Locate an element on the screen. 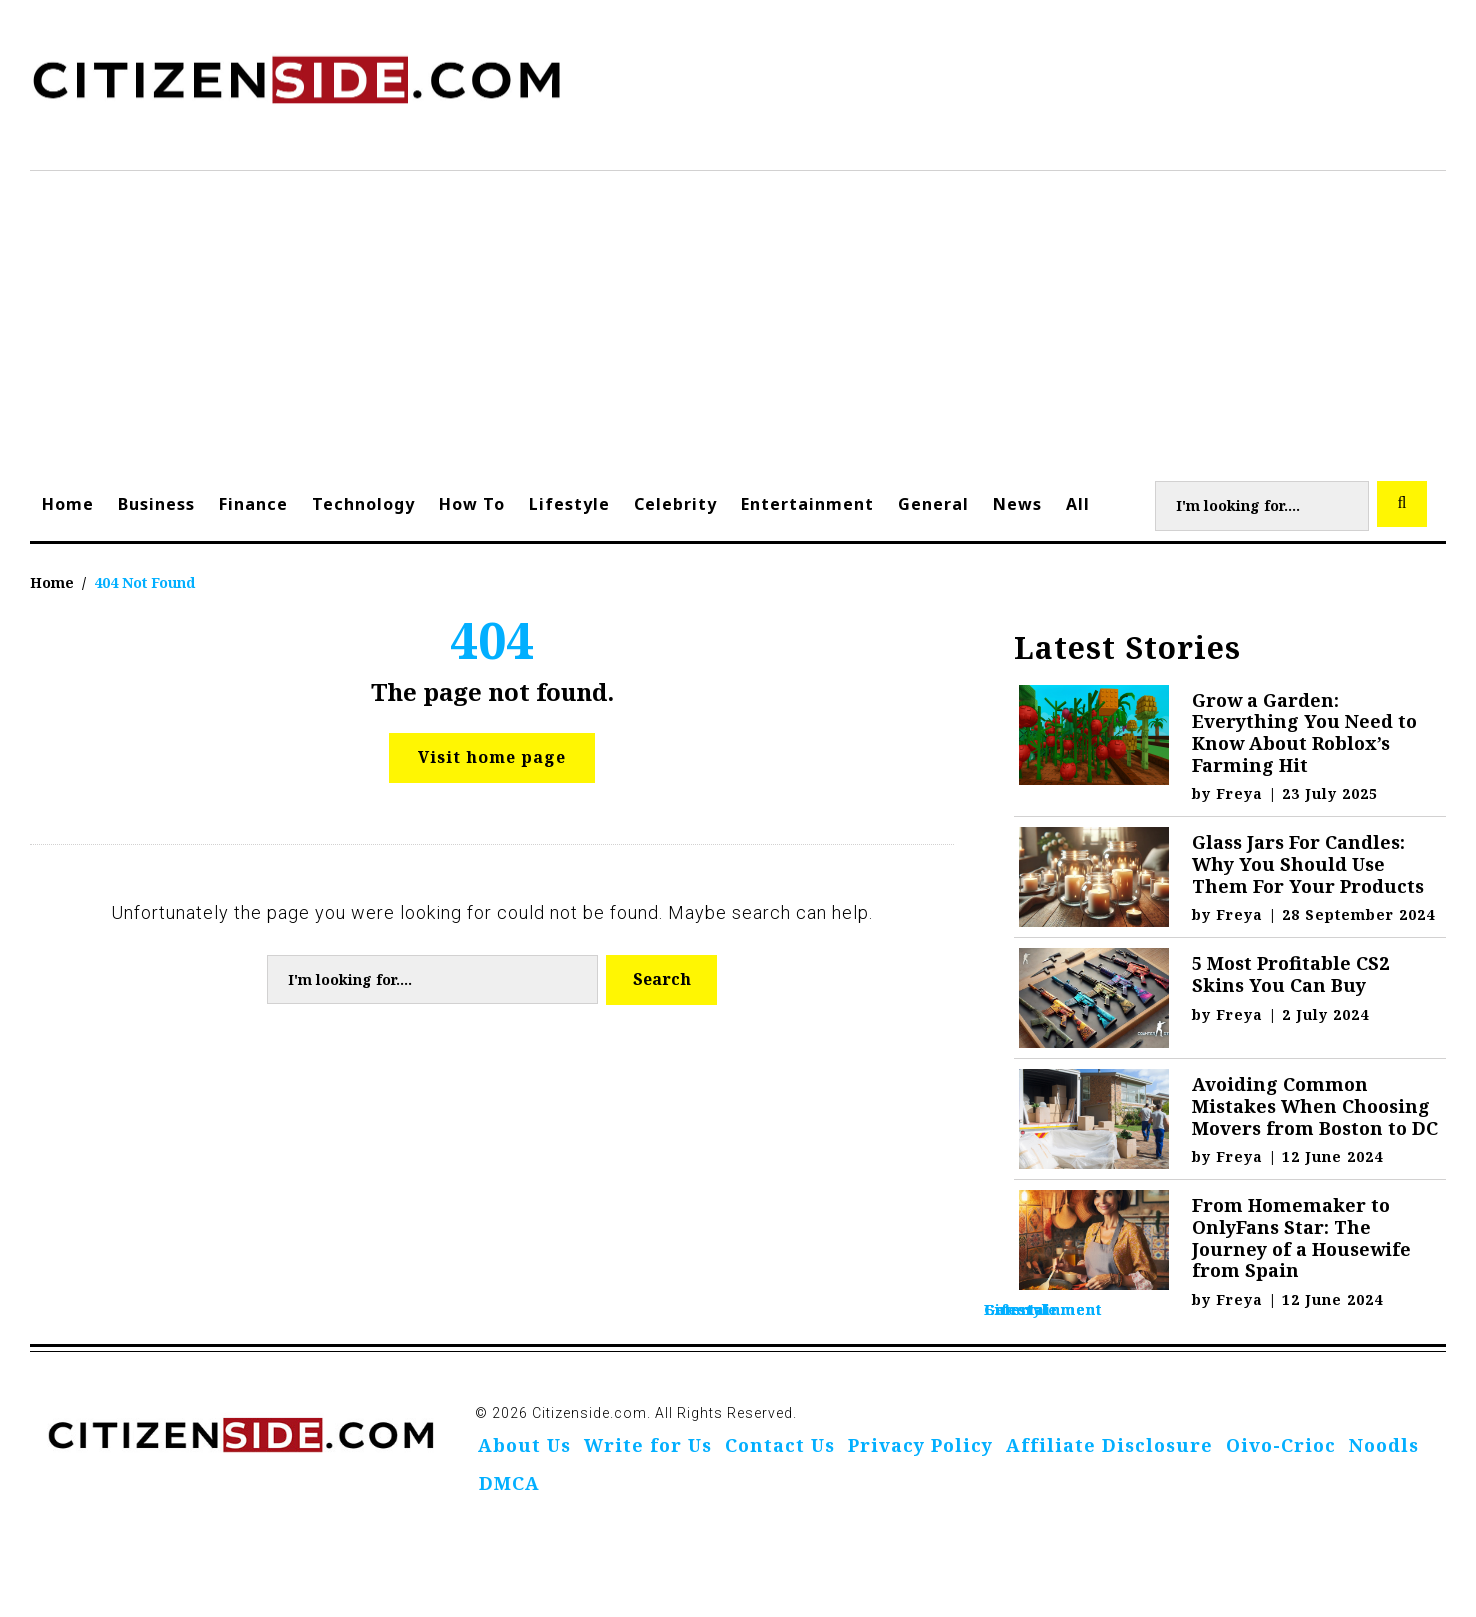 This screenshot has height=1617, width=1476. Write for Us is located at coordinates (648, 1445).